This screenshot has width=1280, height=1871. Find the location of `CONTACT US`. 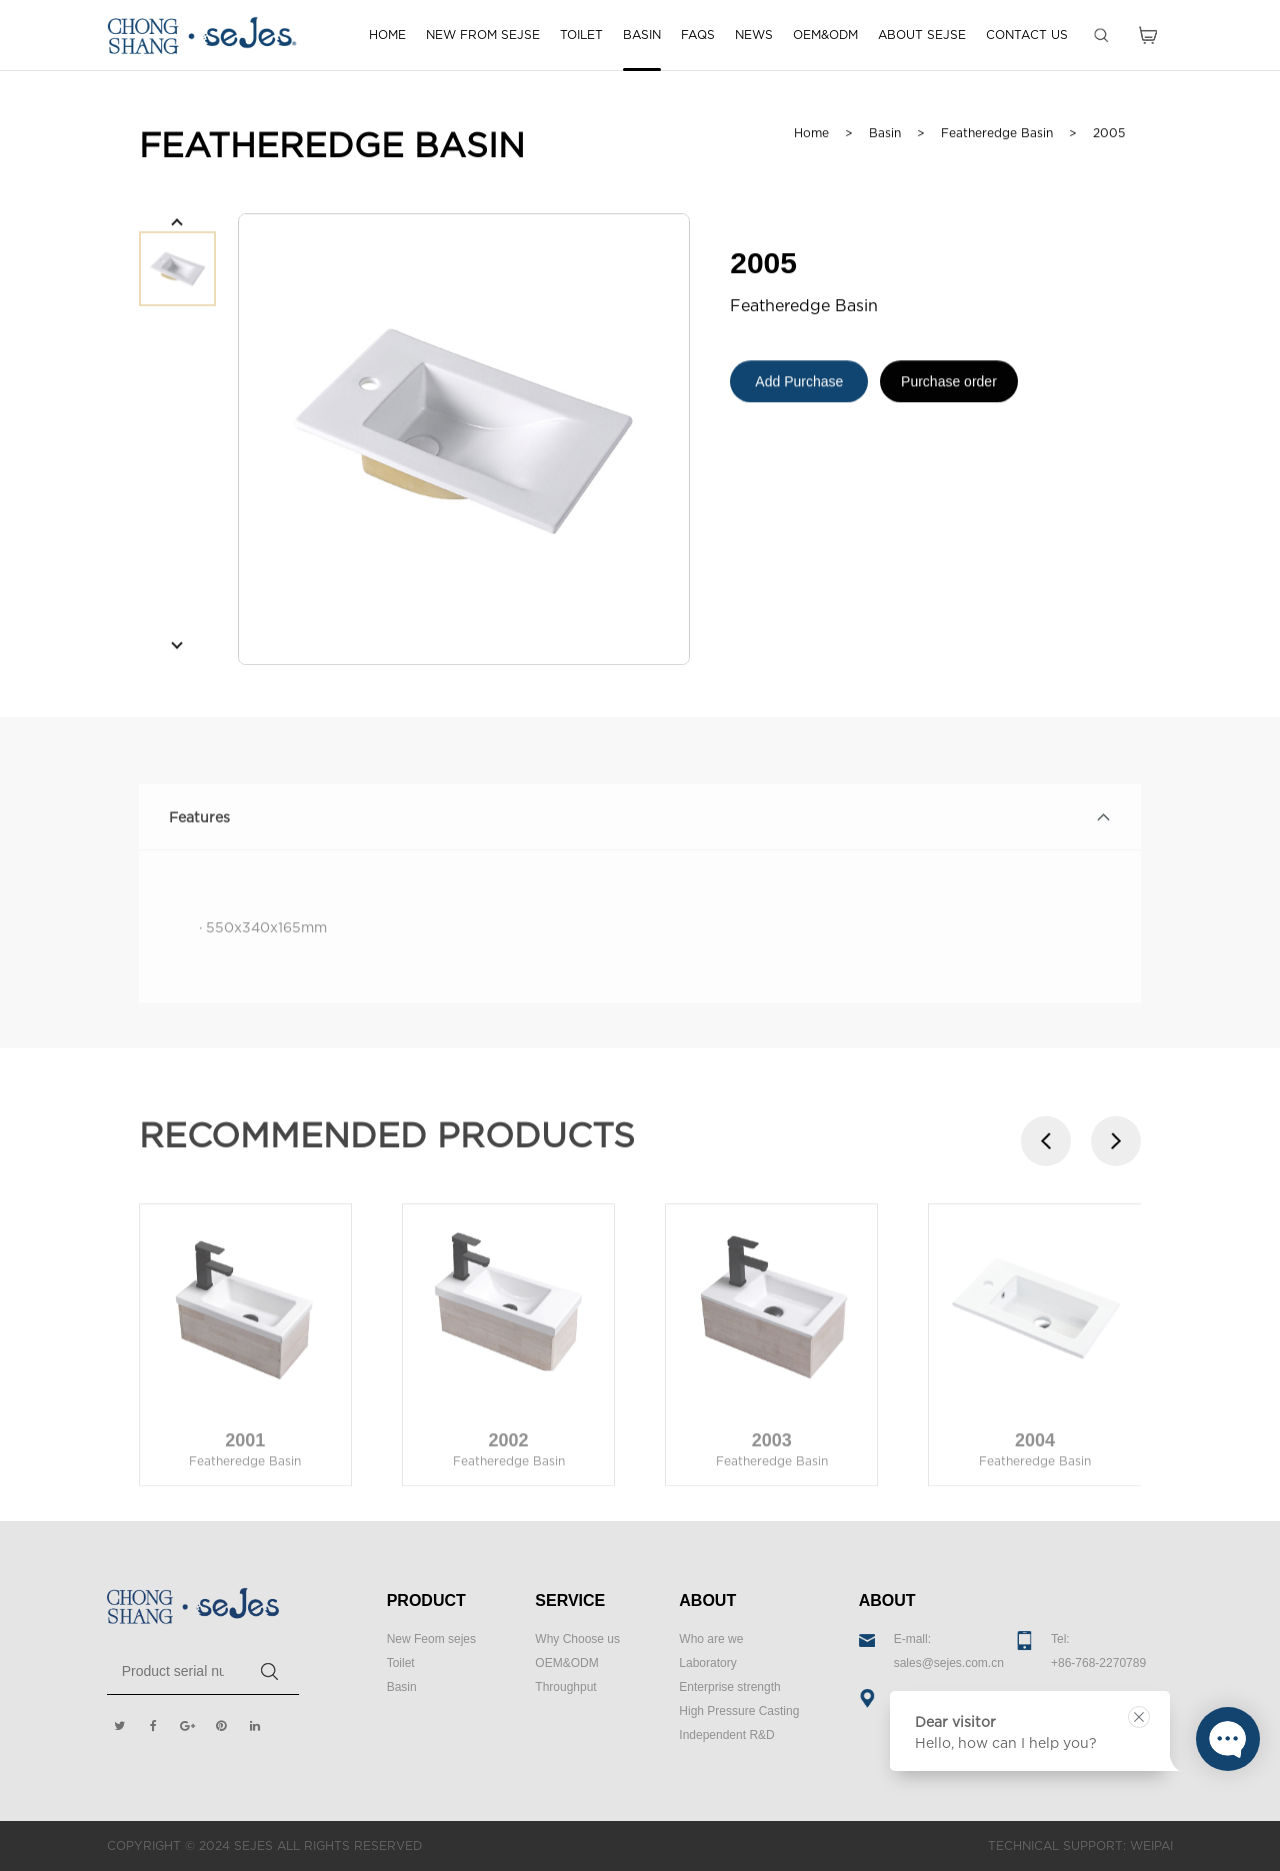

CONTACT US is located at coordinates (1027, 34).